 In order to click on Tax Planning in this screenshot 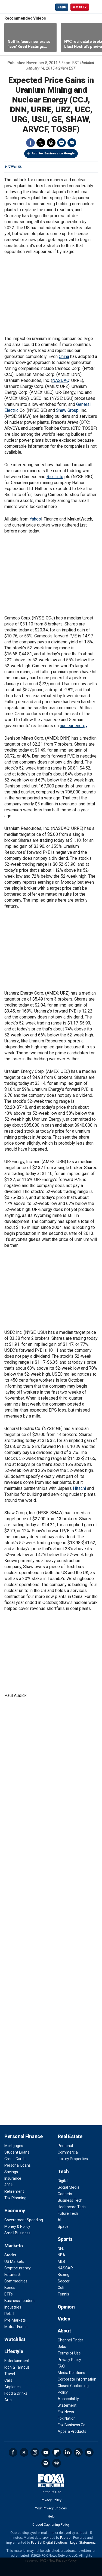, I will do `click(15, 2198)`.